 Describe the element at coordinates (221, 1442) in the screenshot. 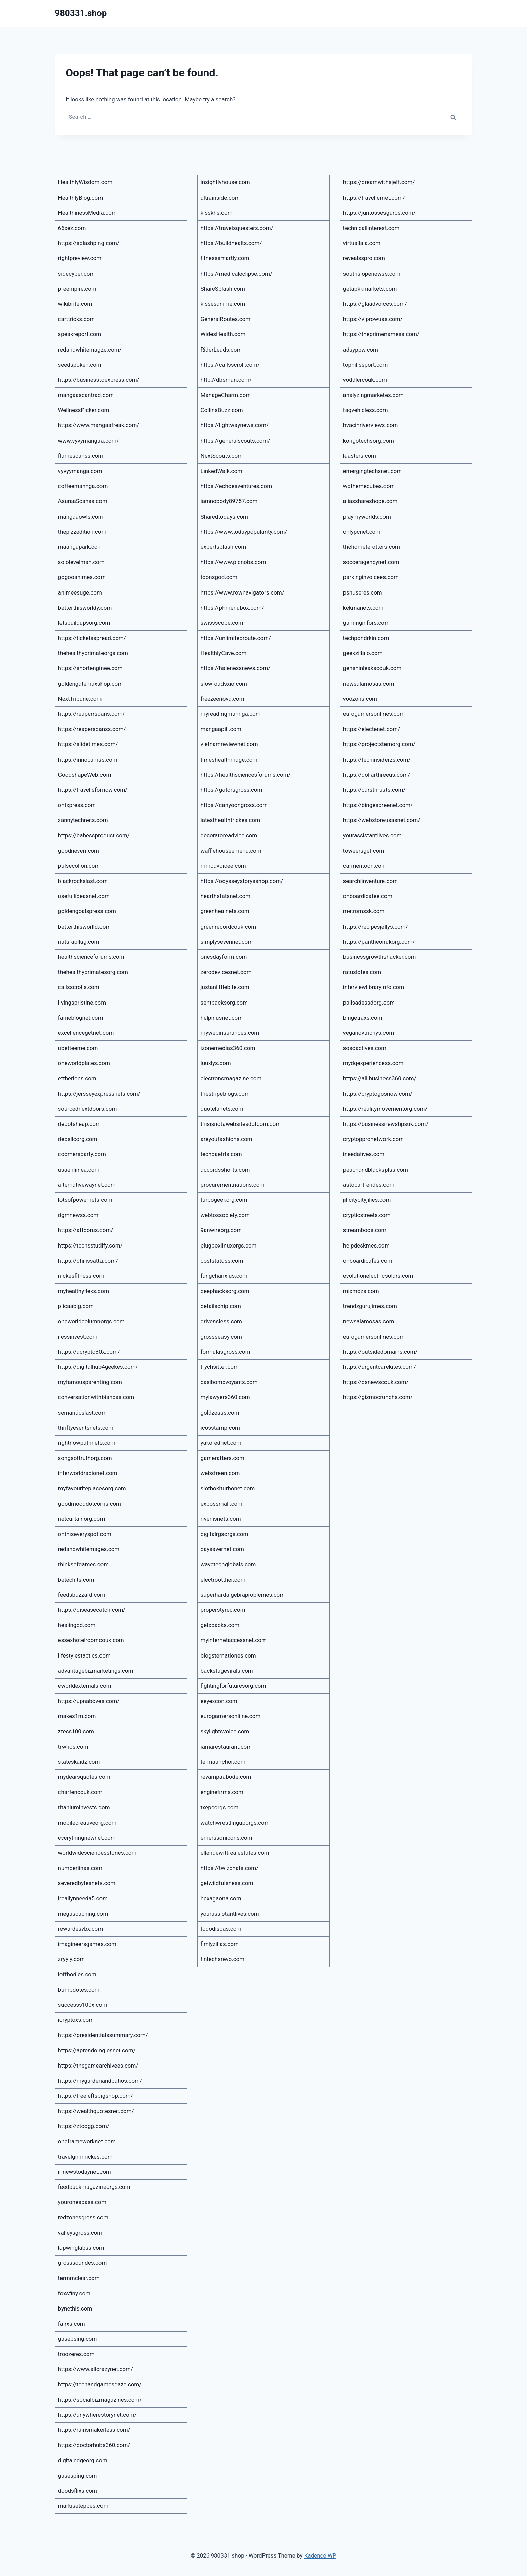

I see `yakorednet.com` at that location.